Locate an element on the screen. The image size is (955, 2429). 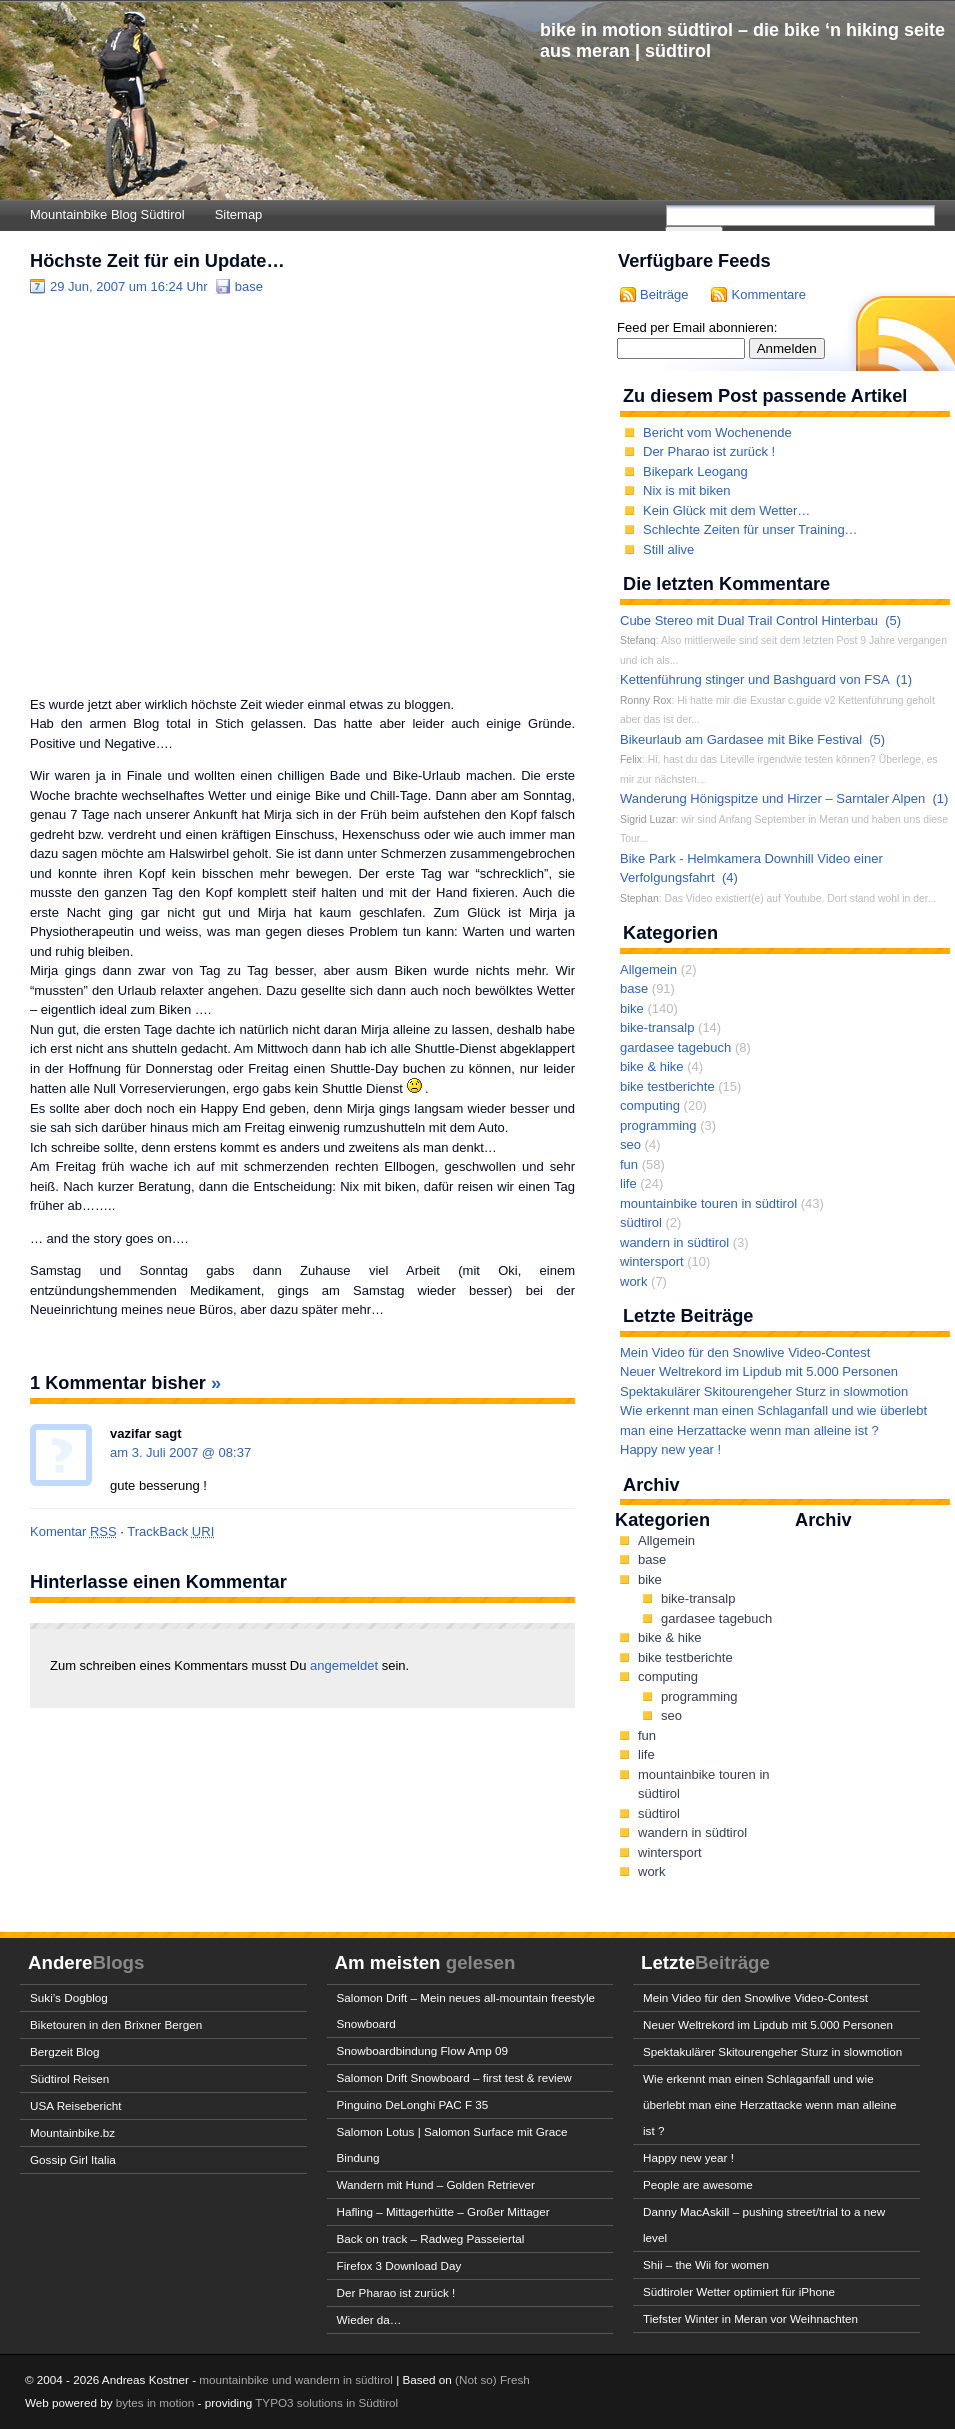
(Not so) is located at coordinates (477, 2379).